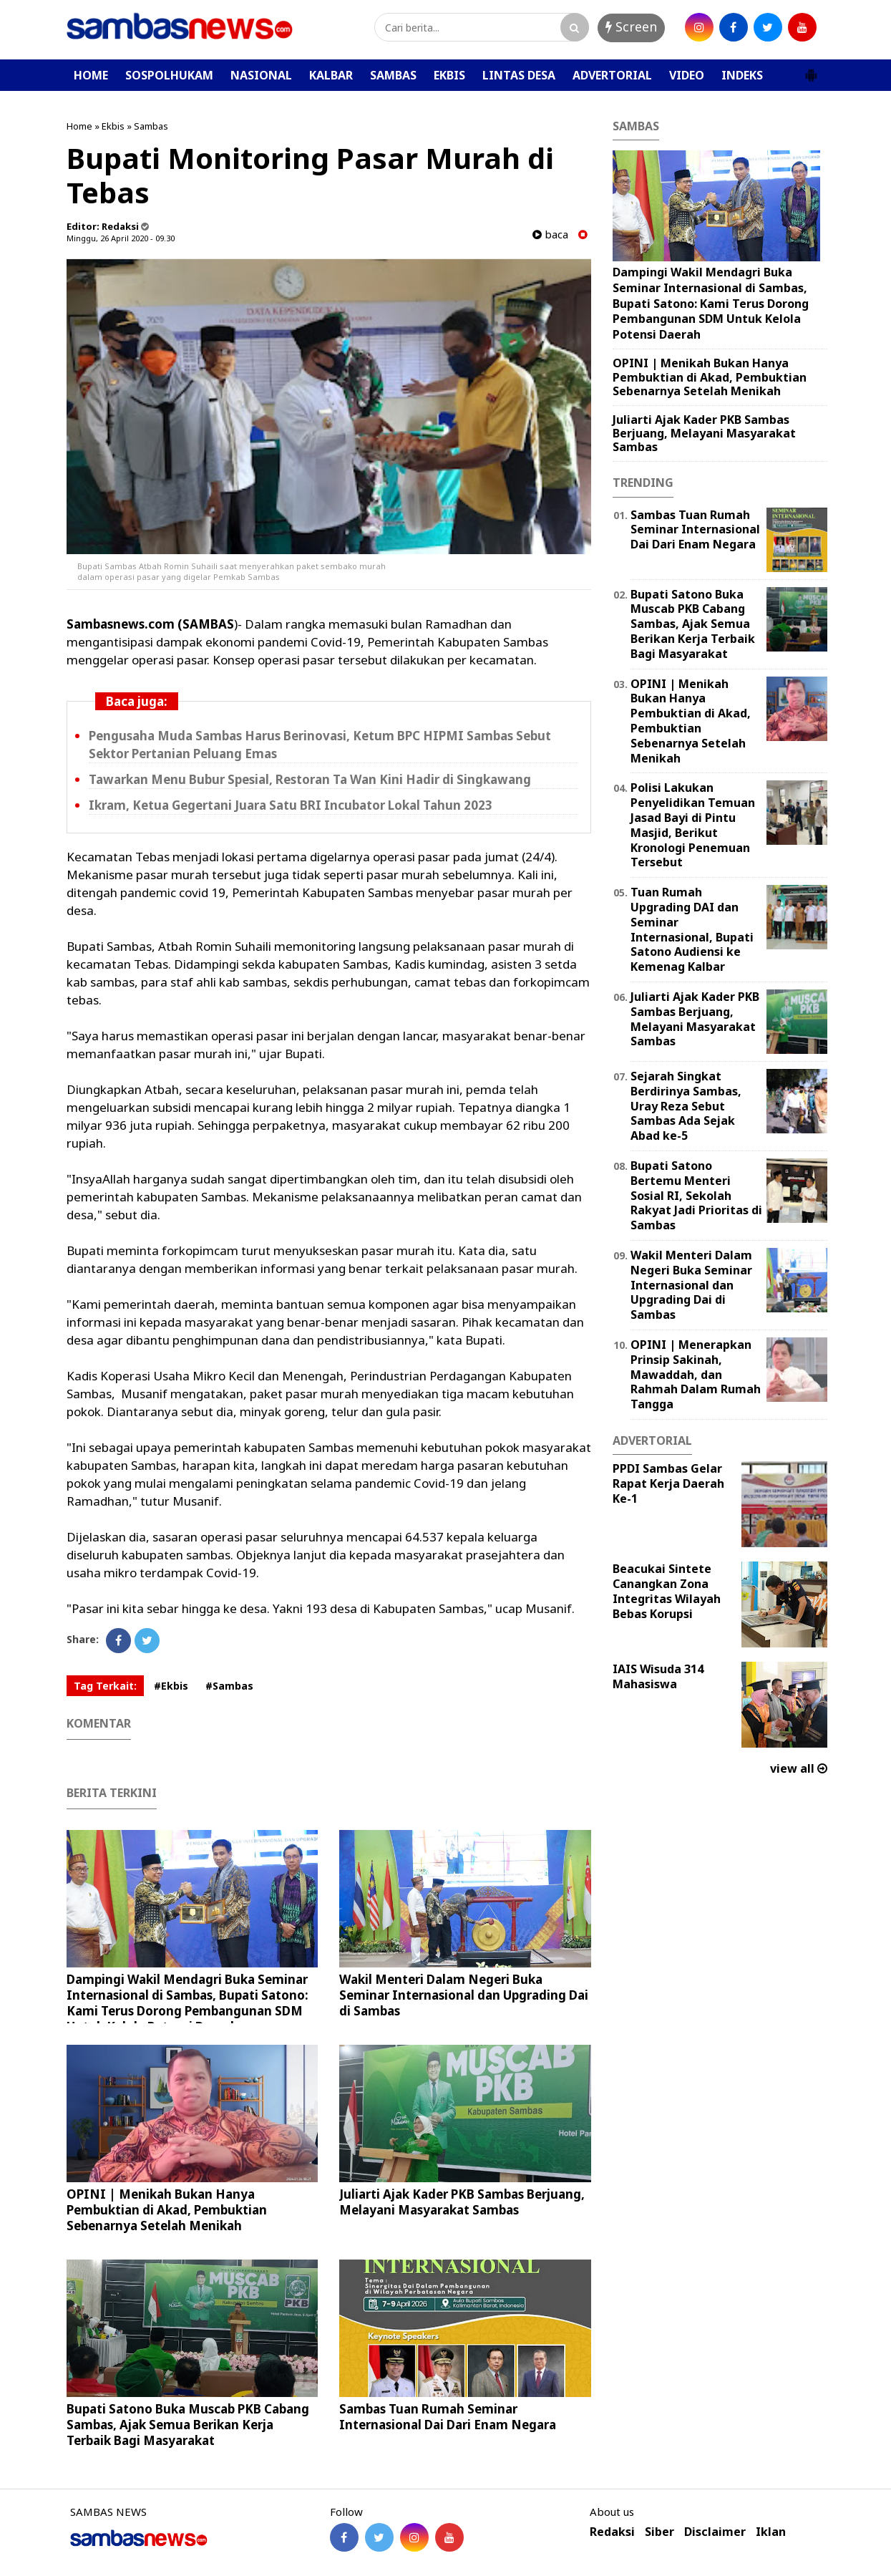 This screenshot has width=891, height=2576. What do you see at coordinates (169, 75) in the screenshot?
I see `SOSPOLHUKAM` at bounding box center [169, 75].